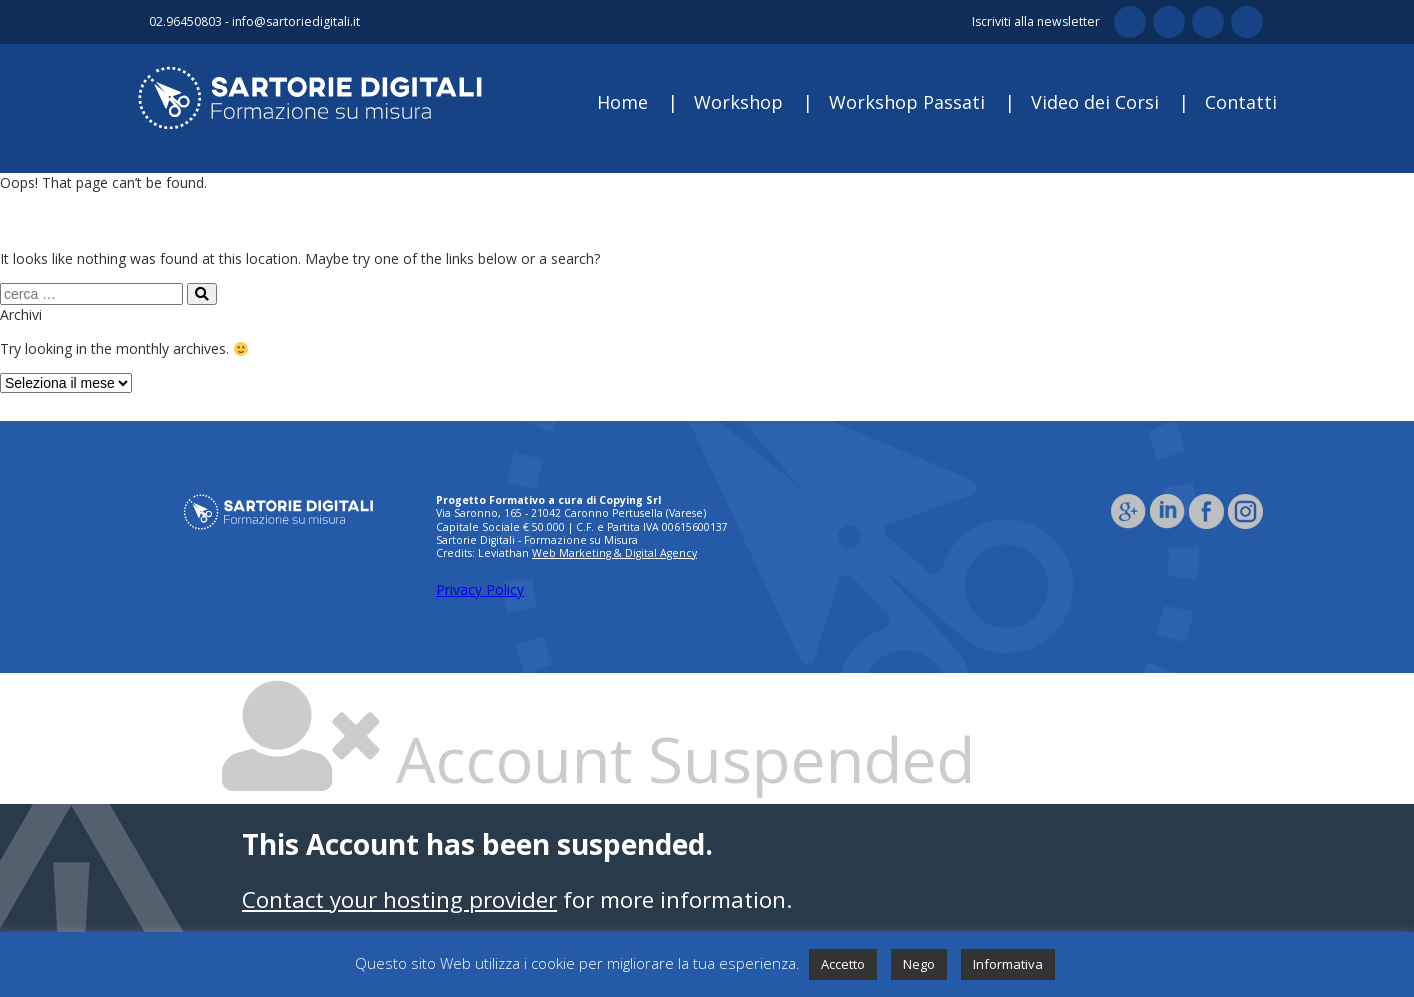 Image resolution: width=1414 pixels, height=997 pixels. What do you see at coordinates (1241, 102) in the screenshot?
I see `Contatti` at bounding box center [1241, 102].